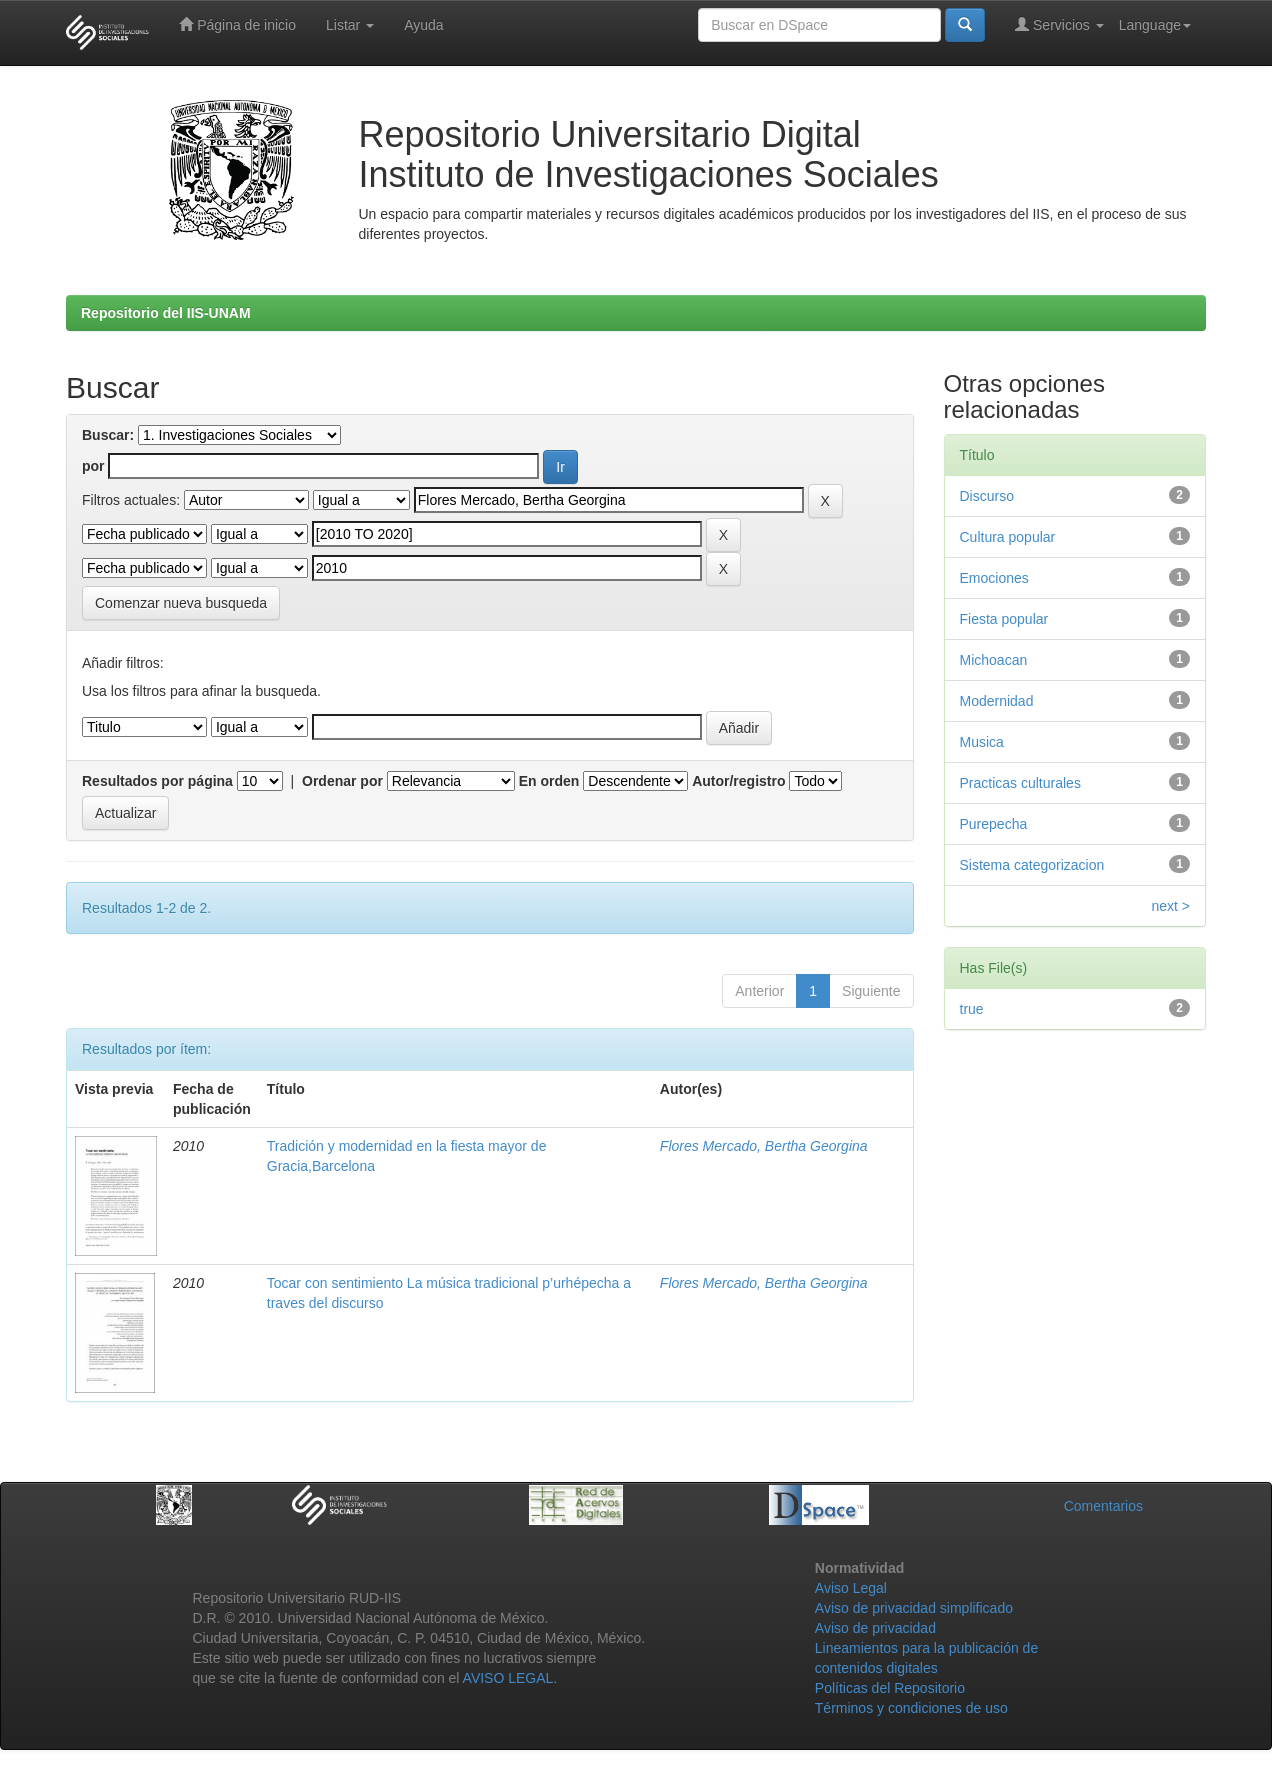  Describe the element at coordinates (342, 781) in the screenshot. I see `Ordenar por` at that location.